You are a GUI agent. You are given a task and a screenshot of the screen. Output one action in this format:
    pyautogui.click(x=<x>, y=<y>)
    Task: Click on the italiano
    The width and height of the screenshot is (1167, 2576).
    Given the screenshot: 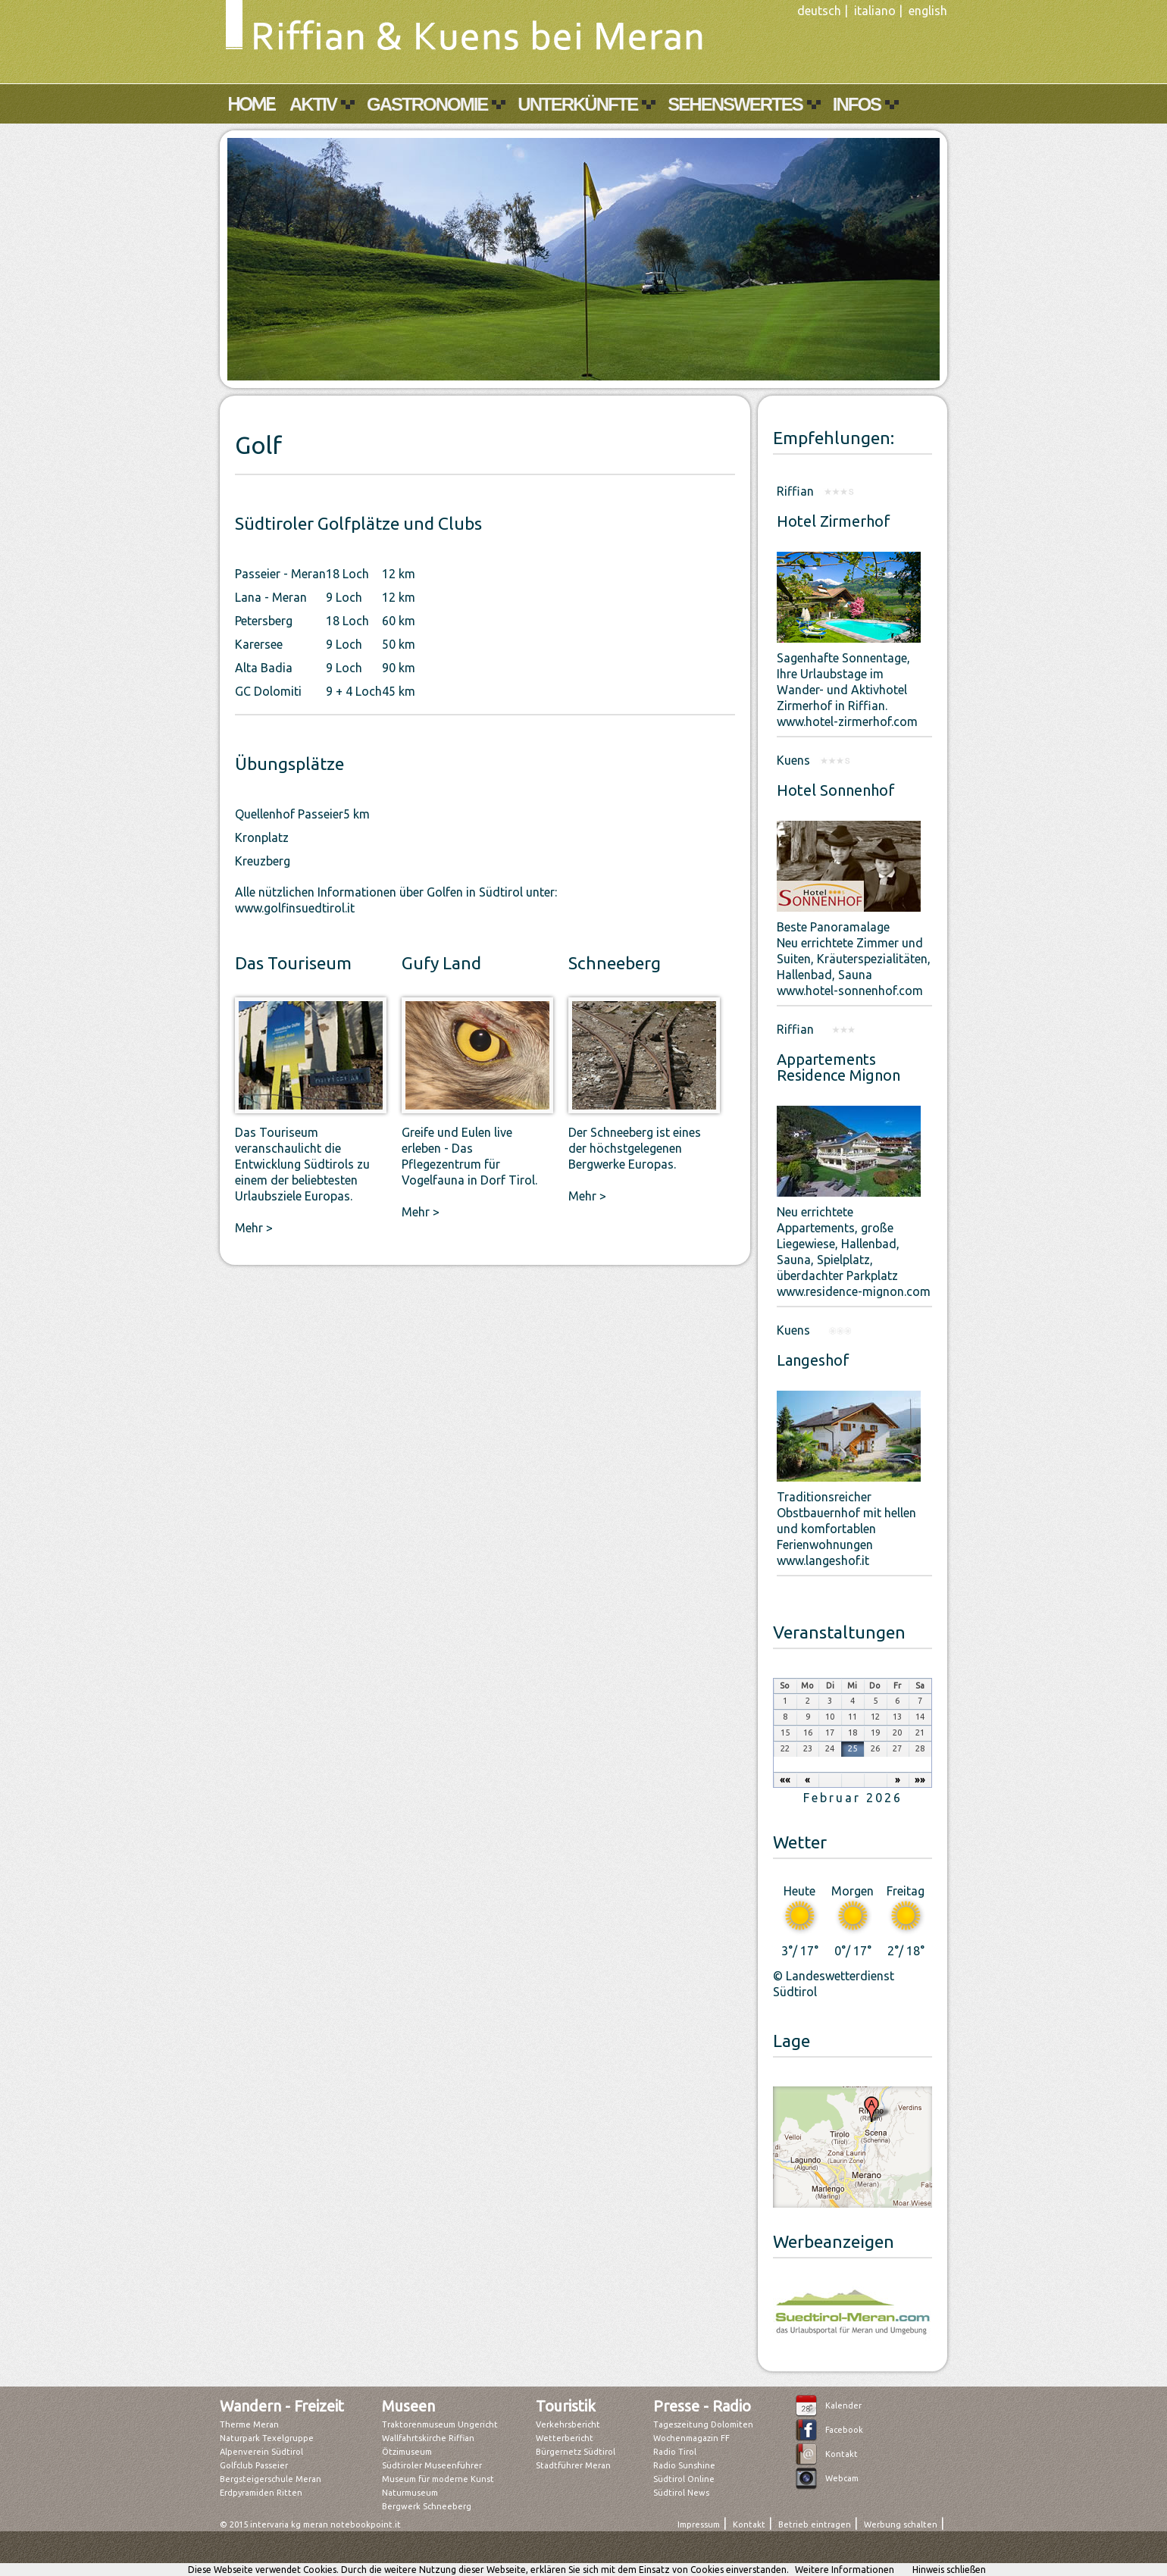 What is the action you would take?
    pyautogui.click(x=875, y=10)
    